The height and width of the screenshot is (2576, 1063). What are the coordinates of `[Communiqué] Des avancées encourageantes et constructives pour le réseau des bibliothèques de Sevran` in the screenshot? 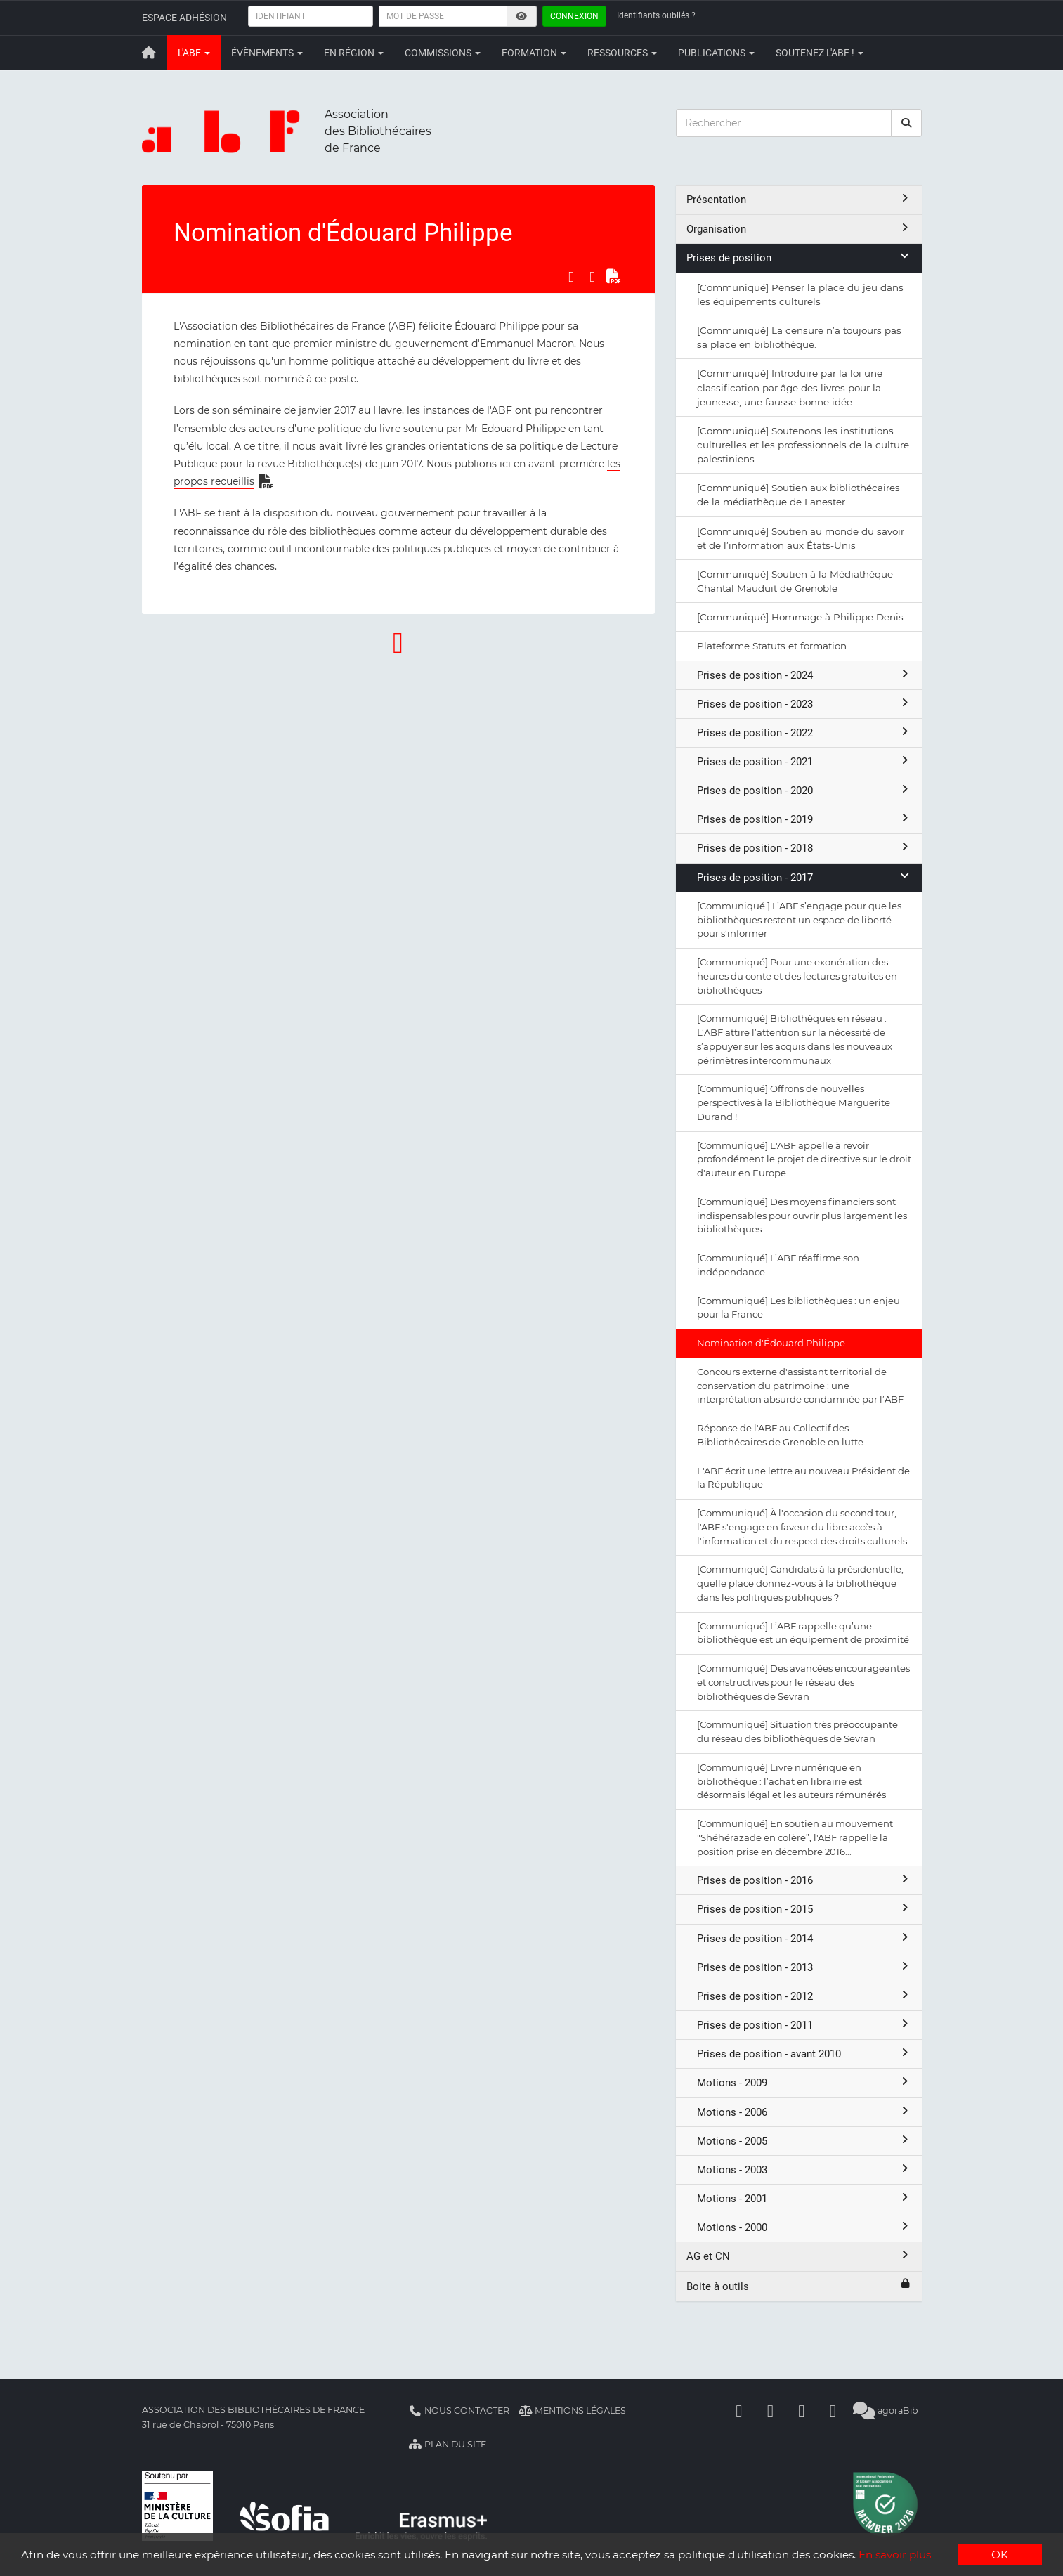 It's located at (803, 1682).